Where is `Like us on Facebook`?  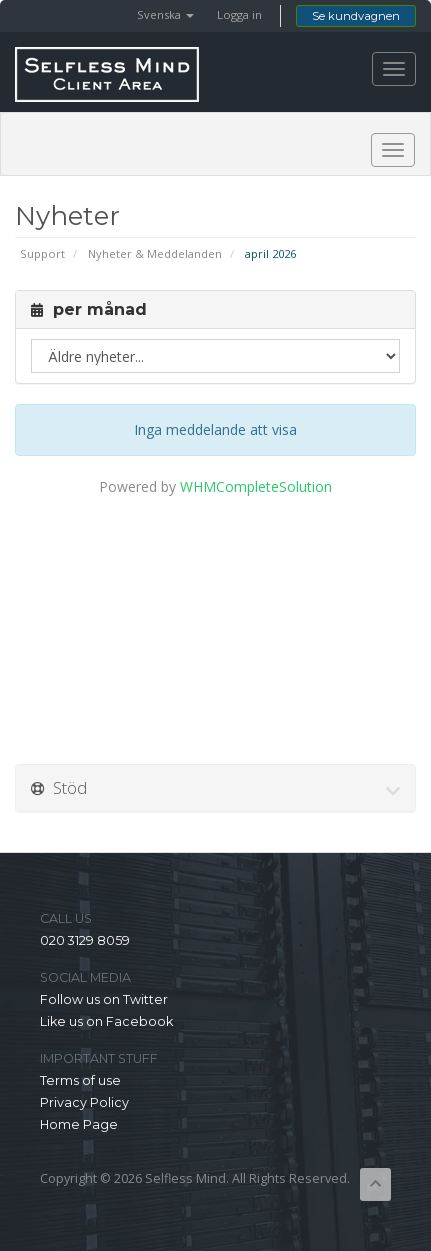
Like us on Facebook is located at coordinates (106, 1021).